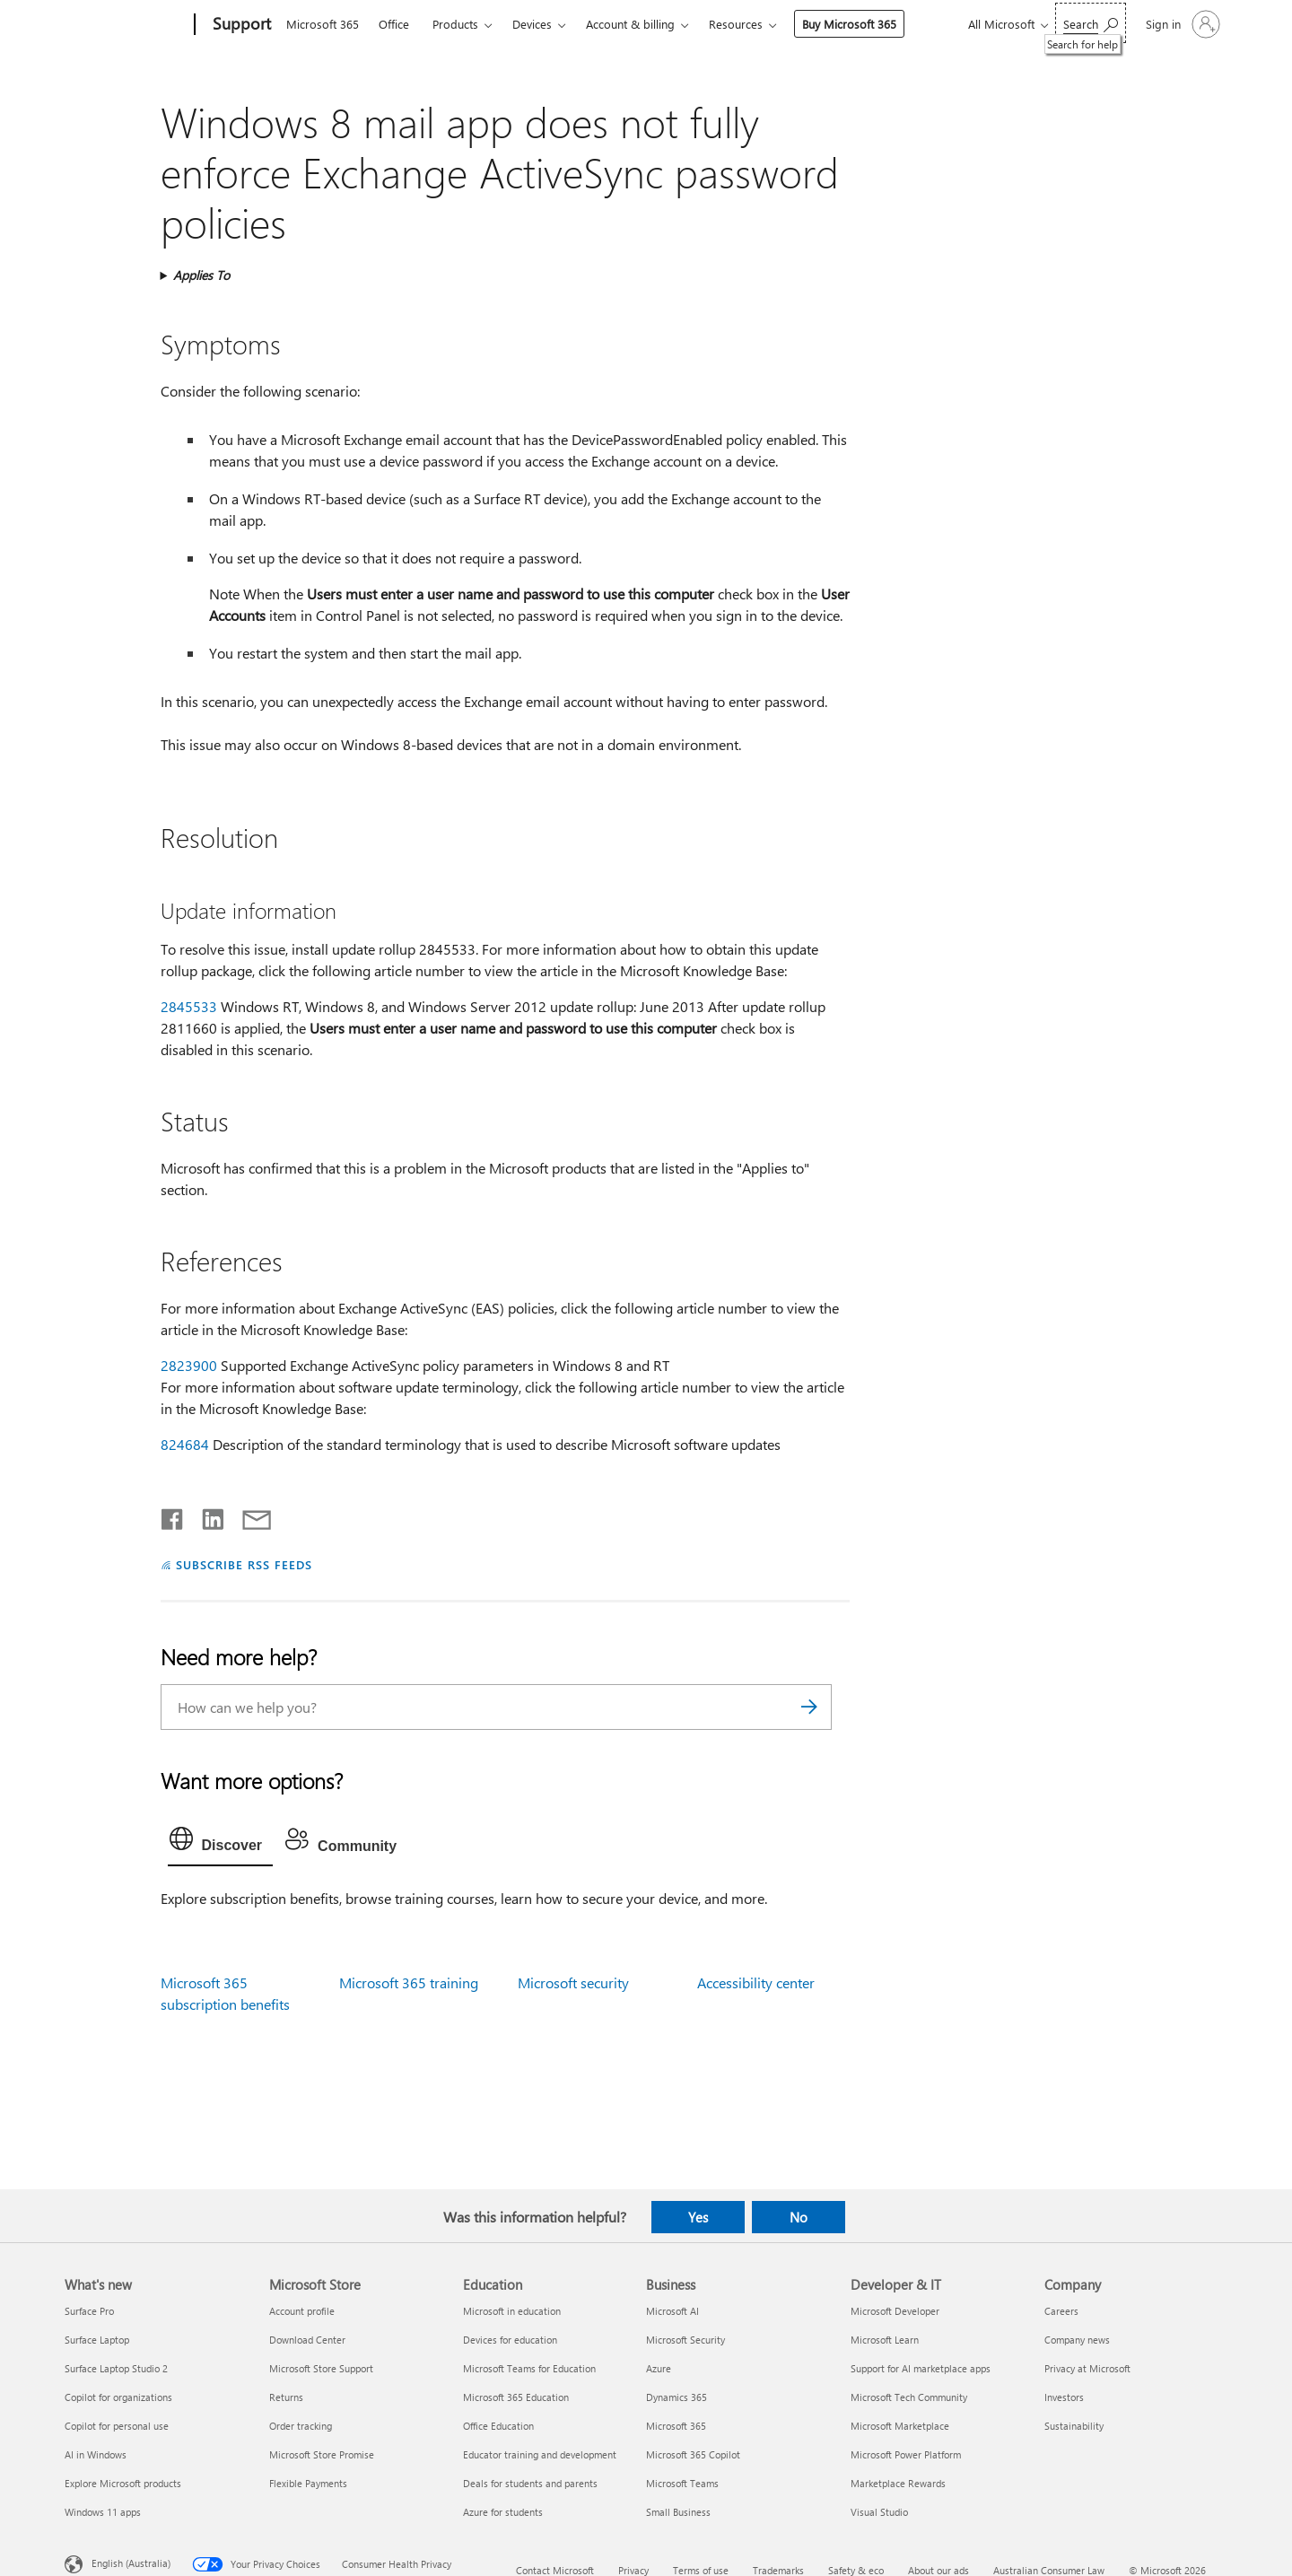 This screenshot has width=1292, height=2576. Describe the element at coordinates (658, 2368) in the screenshot. I see `Azure [Azure Business]` at that location.